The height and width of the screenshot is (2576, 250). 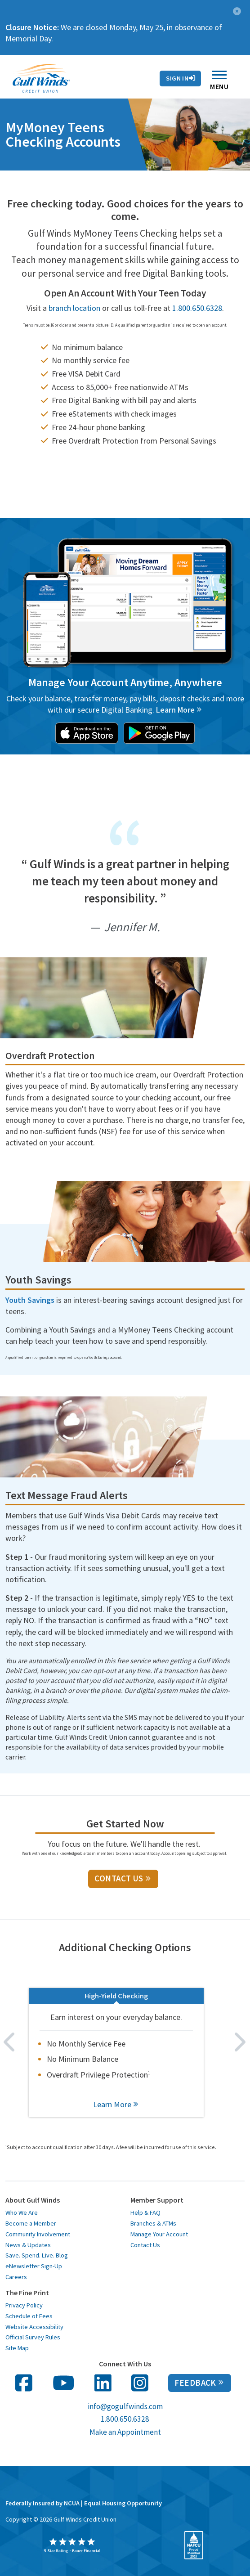 What do you see at coordinates (86, 732) in the screenshot?
I see `[opens in a new window]` at bounding box center [86, 732].